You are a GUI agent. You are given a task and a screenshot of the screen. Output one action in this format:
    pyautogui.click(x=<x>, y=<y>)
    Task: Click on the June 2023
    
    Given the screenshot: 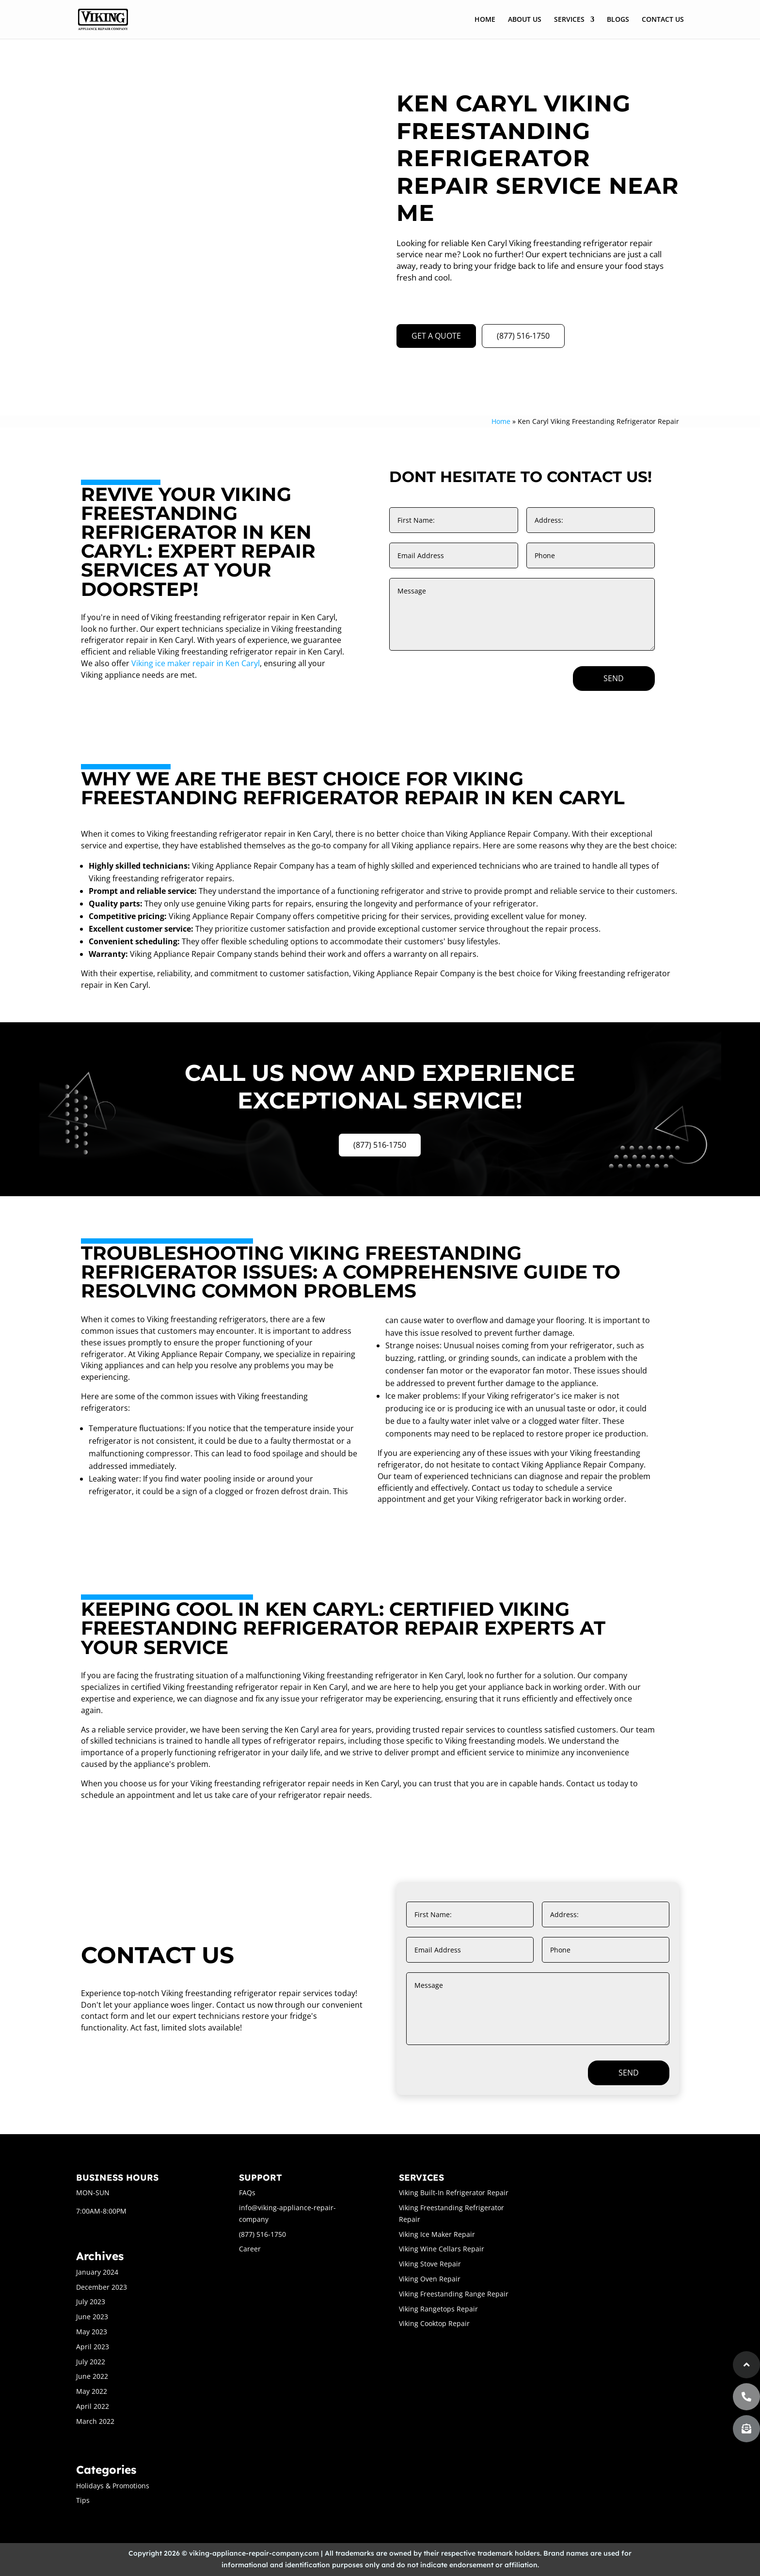 What is the action you would take?
    pyautogui.click(x=92, y=2316)
    